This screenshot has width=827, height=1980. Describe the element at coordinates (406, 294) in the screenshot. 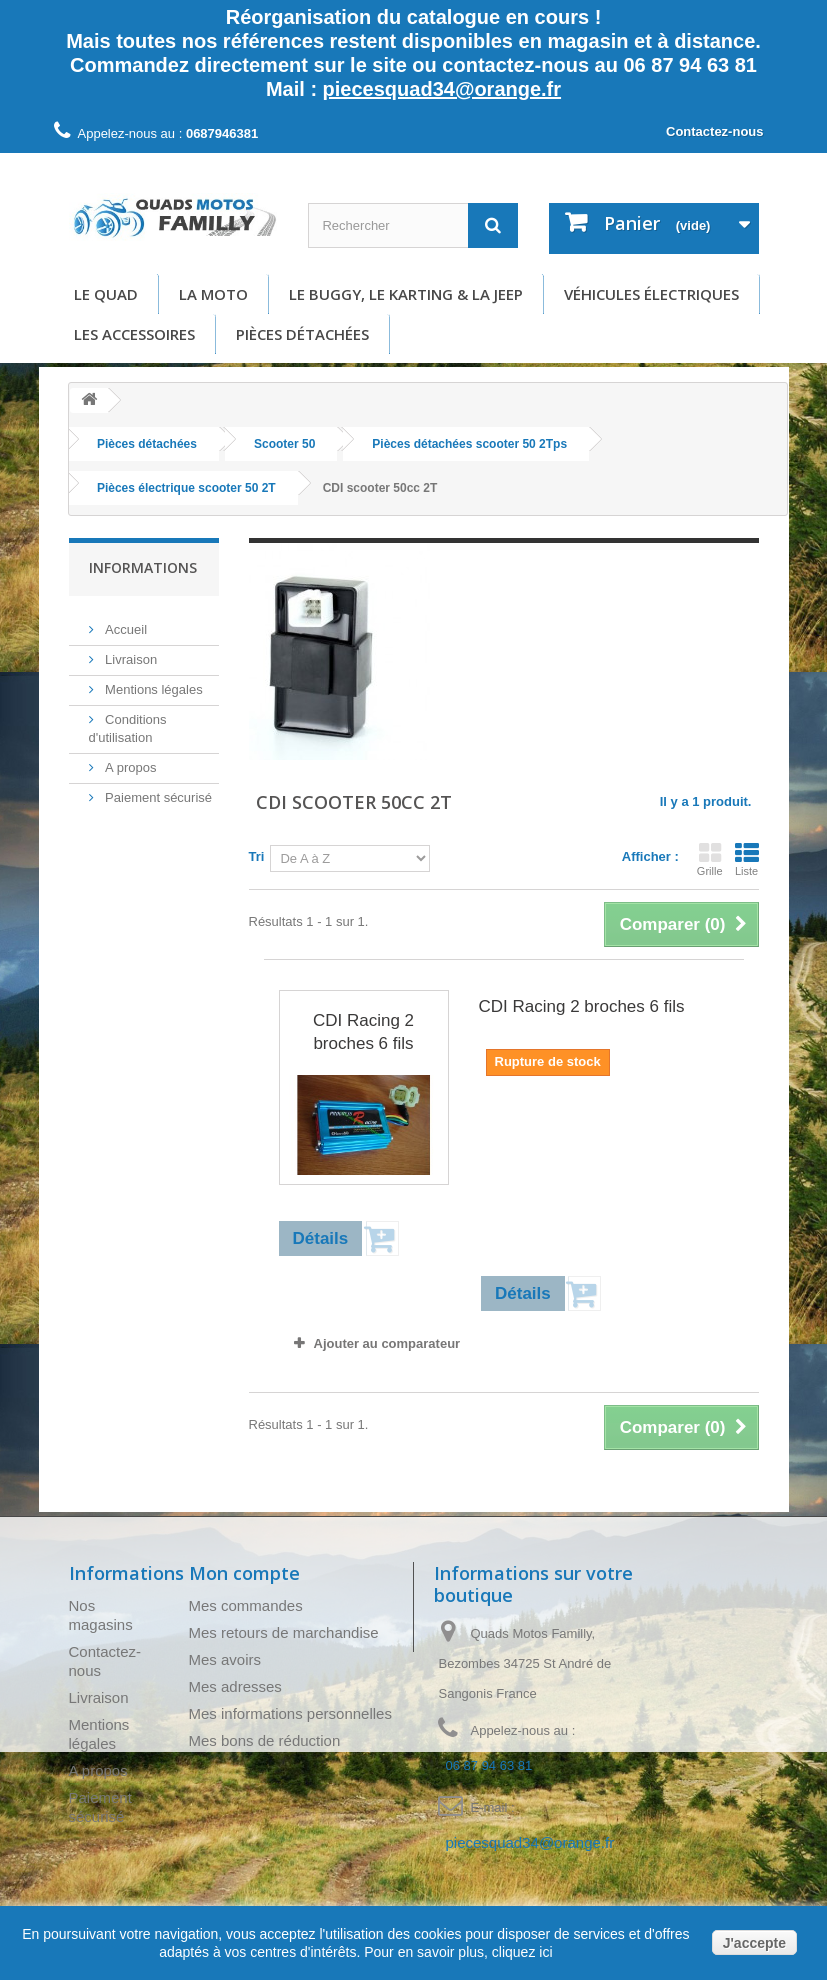

I see `Le buggy, le karting & la Jeep` at that location.